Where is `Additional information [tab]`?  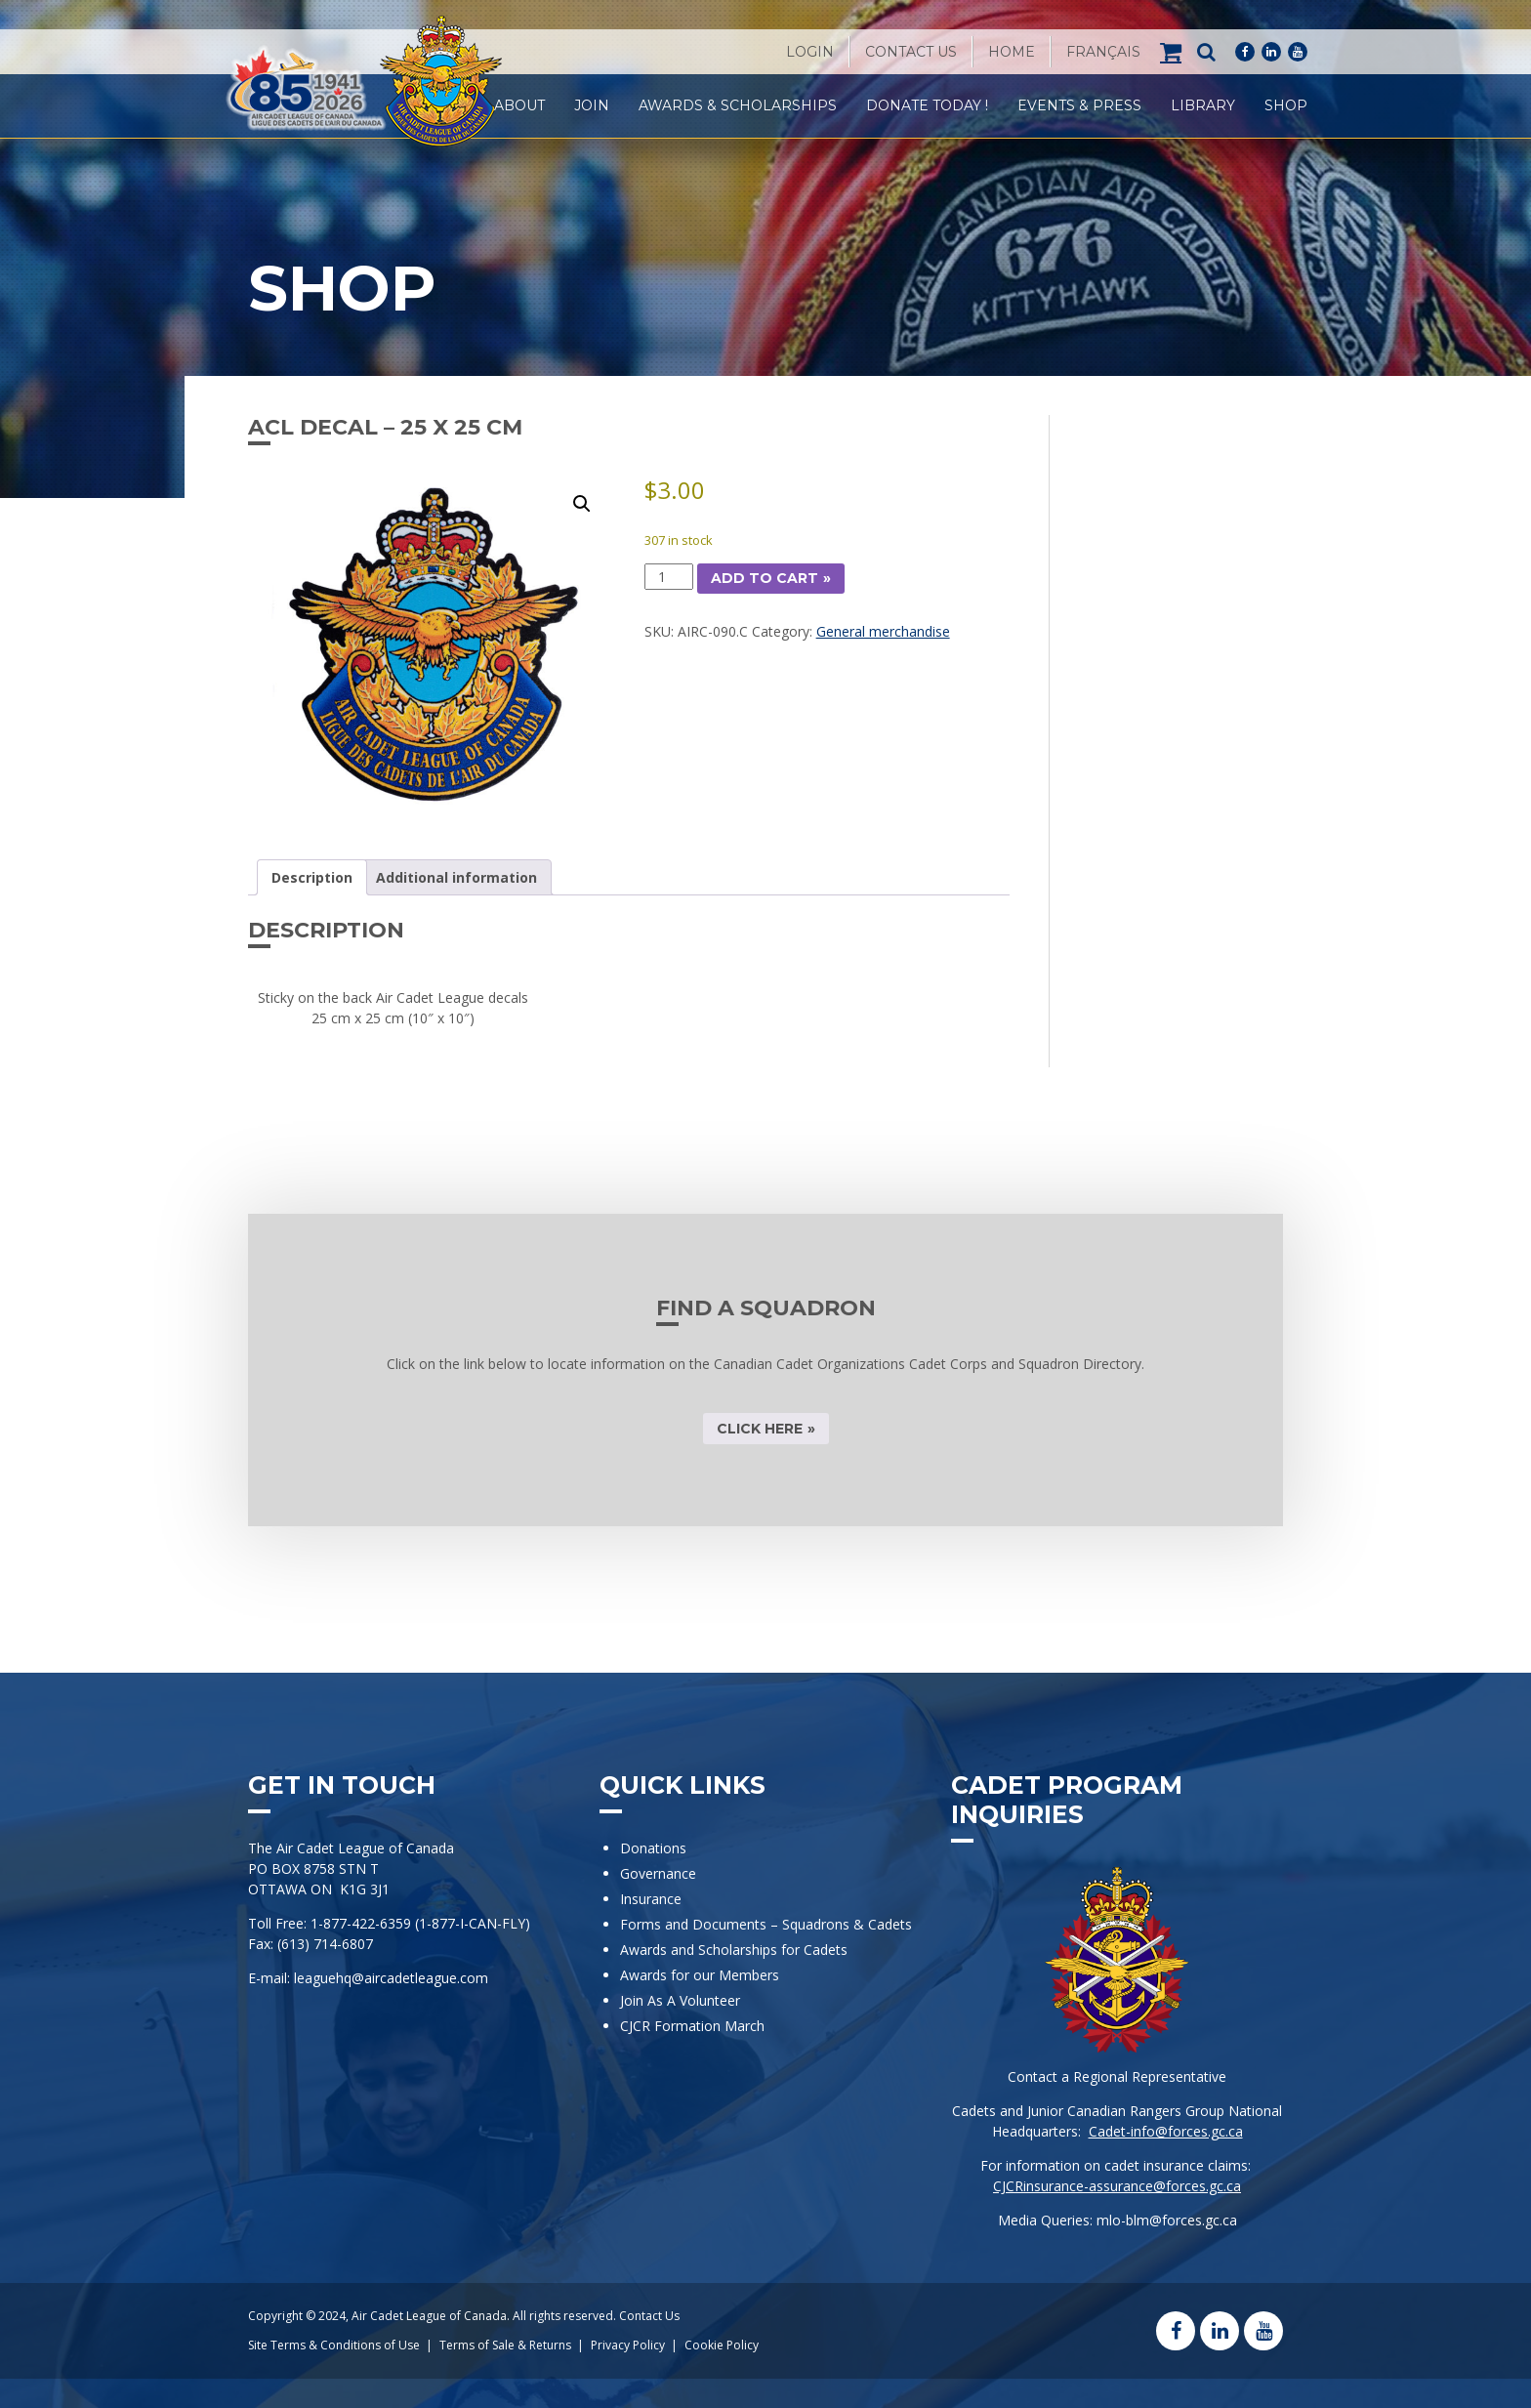
Additional information [tab] is located at coordinates (456, 877).